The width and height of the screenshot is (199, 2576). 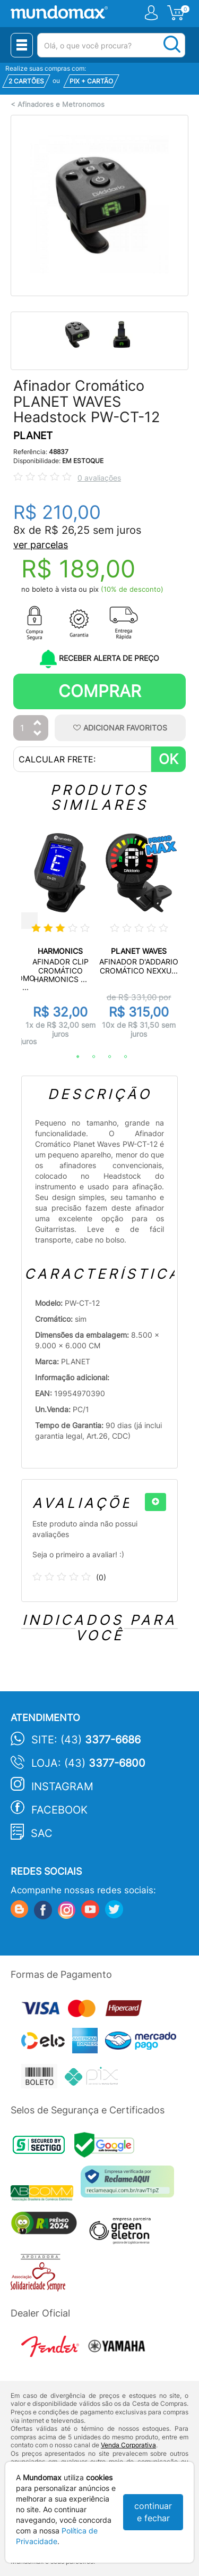 What do you see at coordinates (99, 477) in the screenshot?
I see `0 avaliações` at bounding box center [99, 477].